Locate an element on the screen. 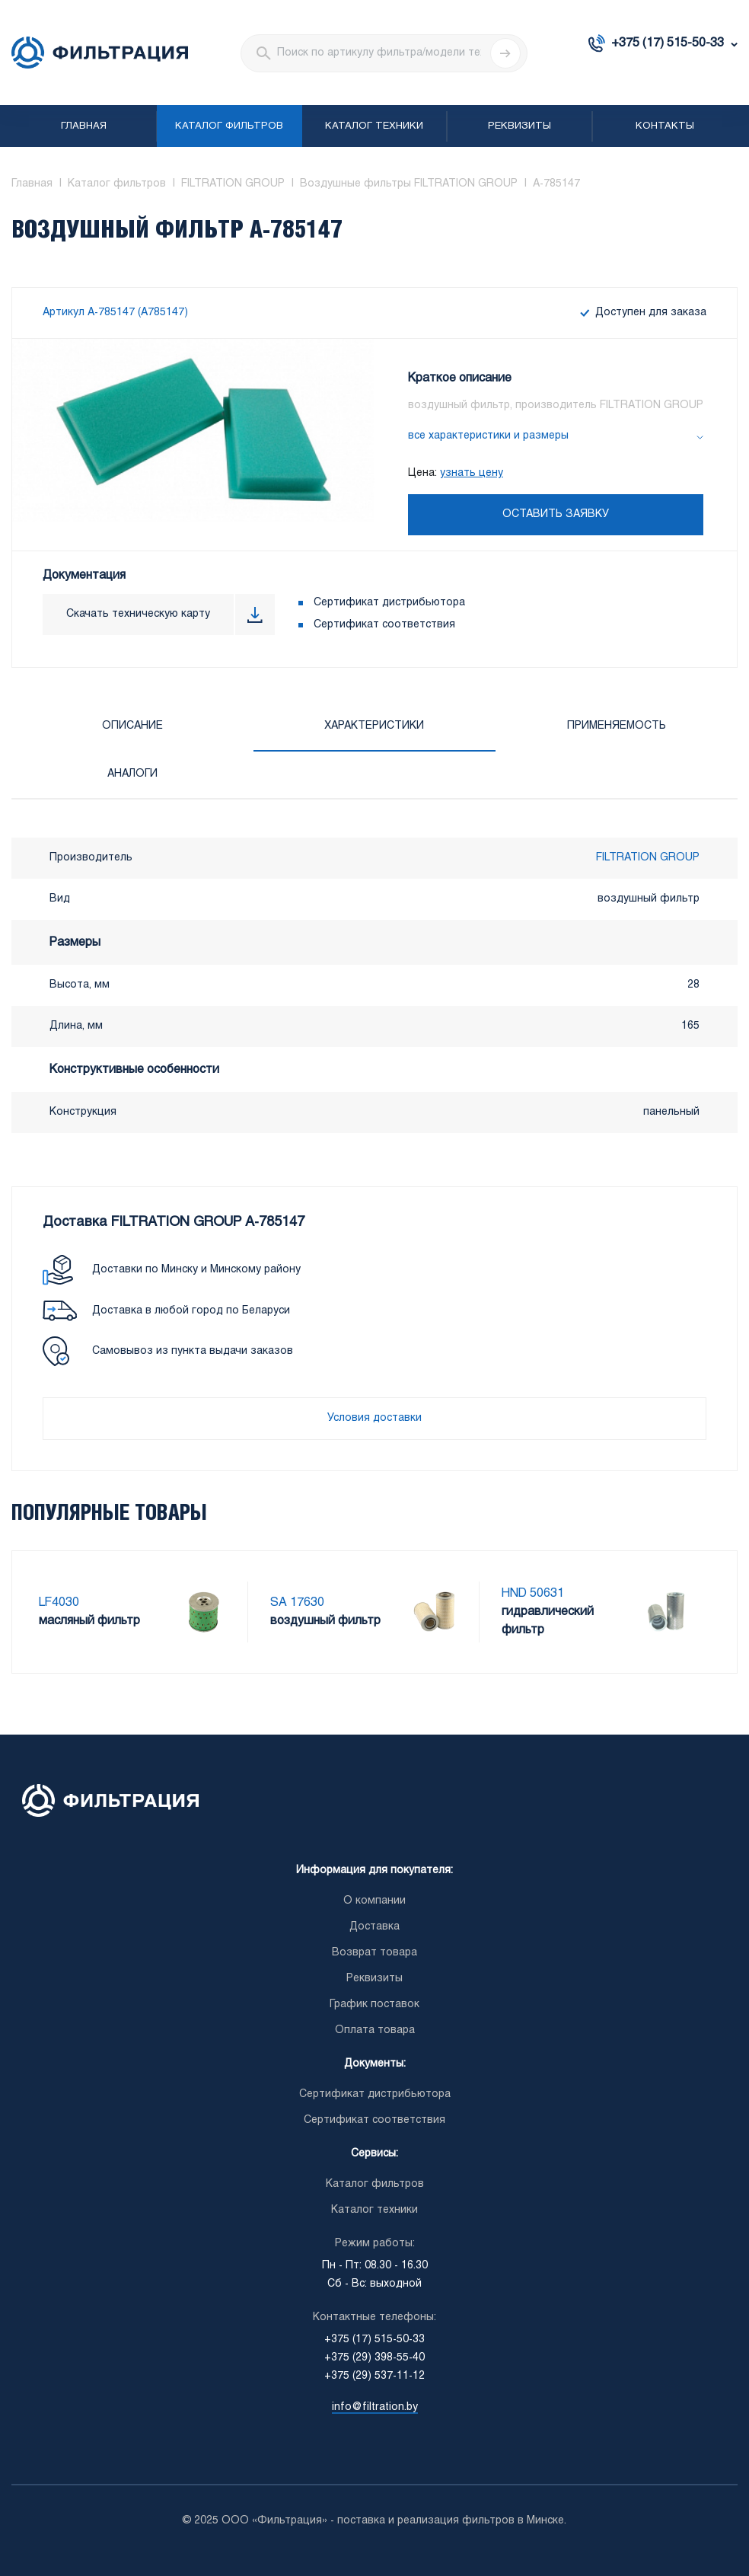 This screenshot has height=2576, width=749. Оставить заявку is located at coordinates (555, 514).